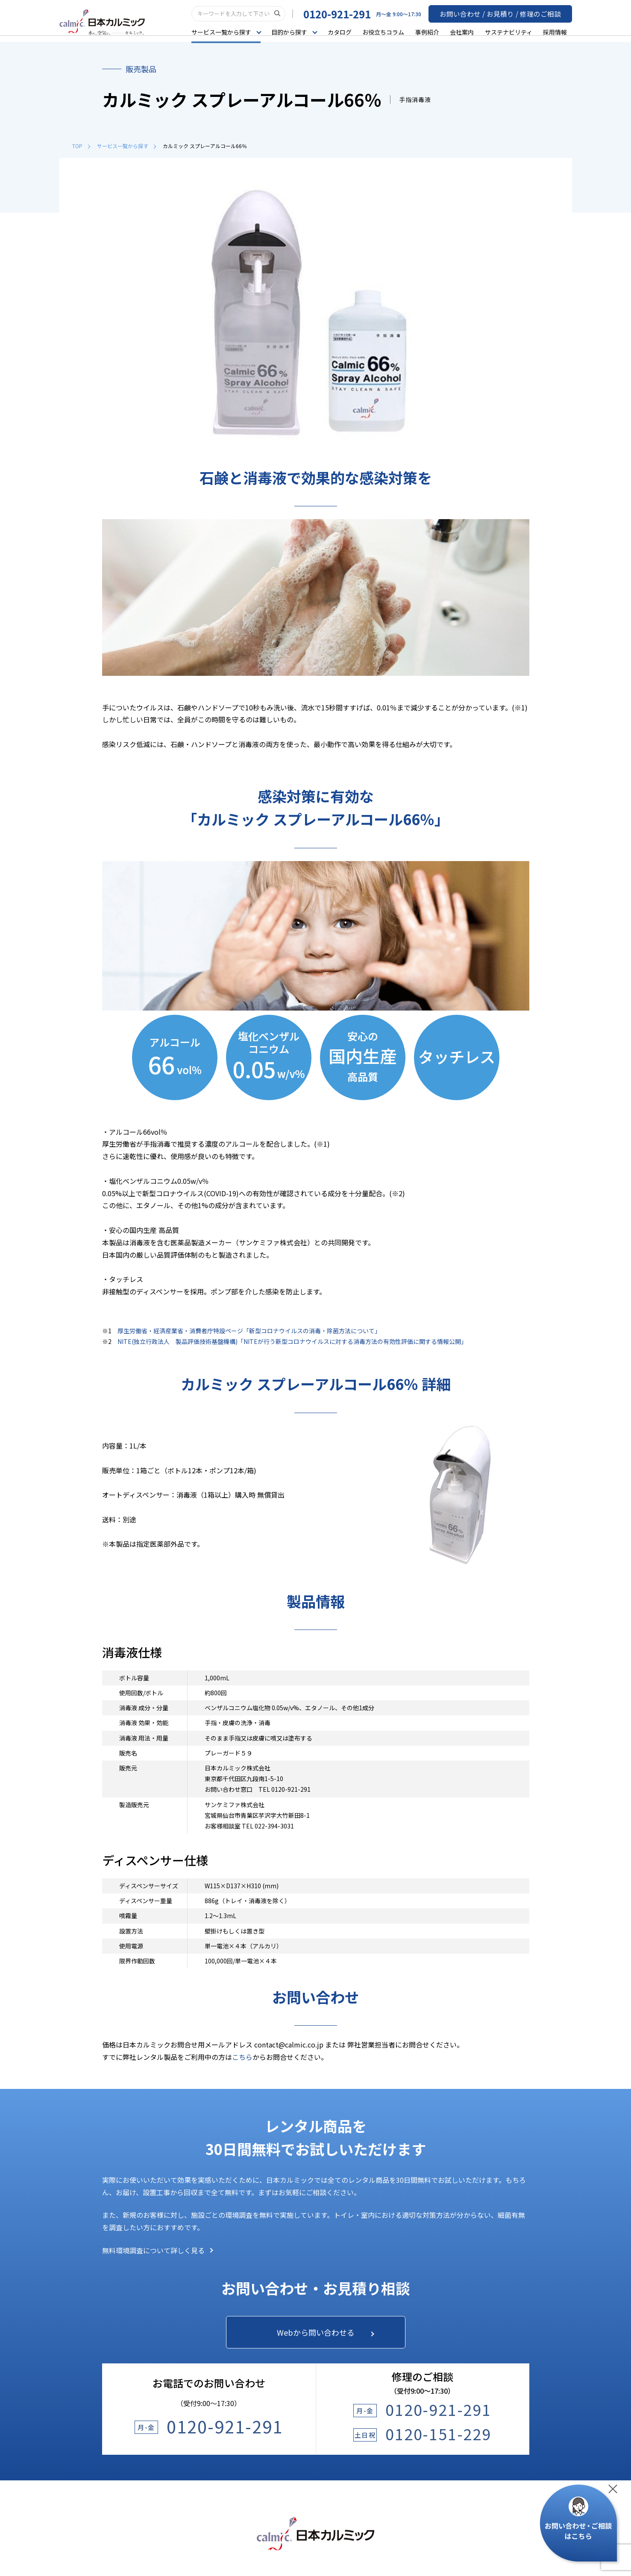  What do you see at coordinates (423, 2539) in the screenshot?
I see `サイトマップ` at bounding box center [423, 2539].